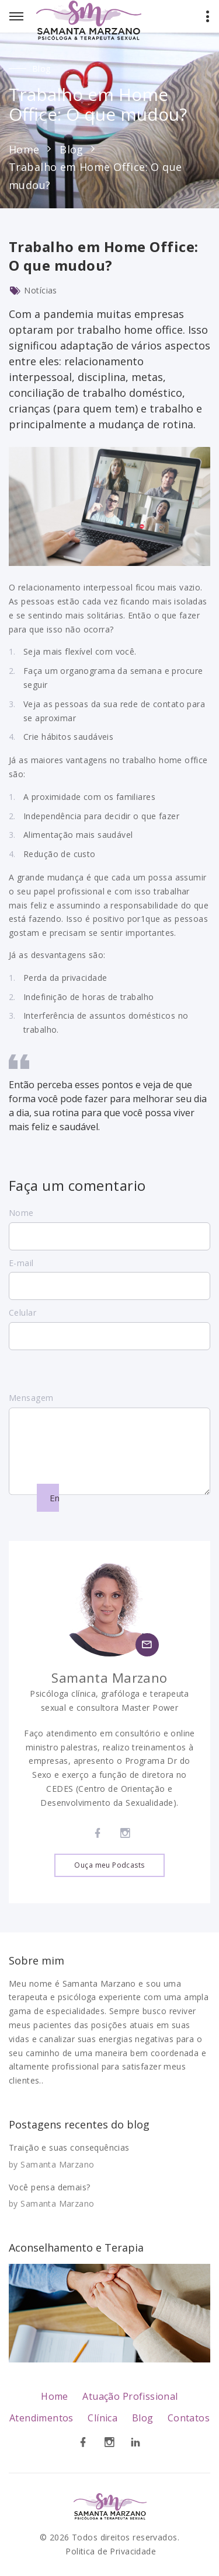  I want to click on Traição e suas consequências, so click(69, 2147).